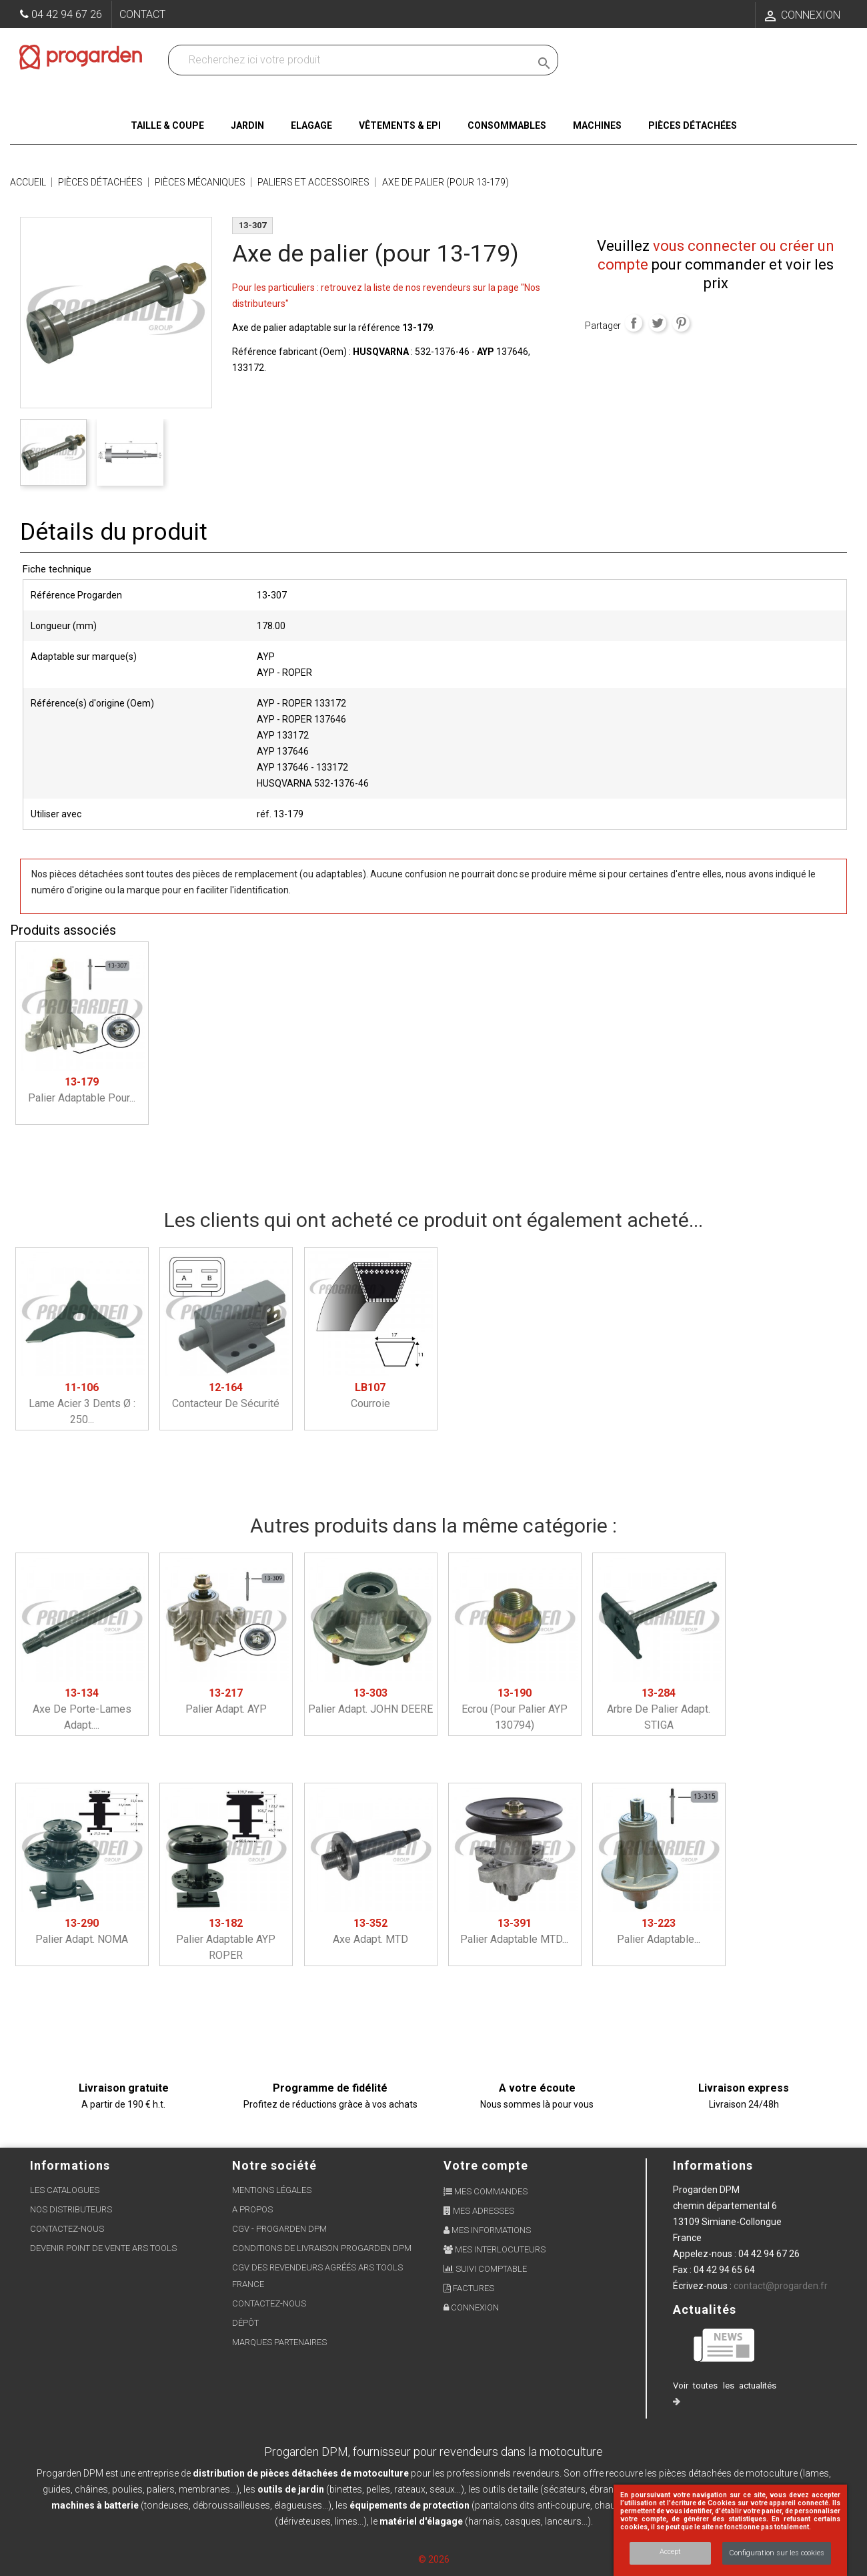  What do you see at coordinates (321, 2248) in the screenshot?
I see `Conditions de livraison Progarden DPM` at bounding box center [321, 2248].